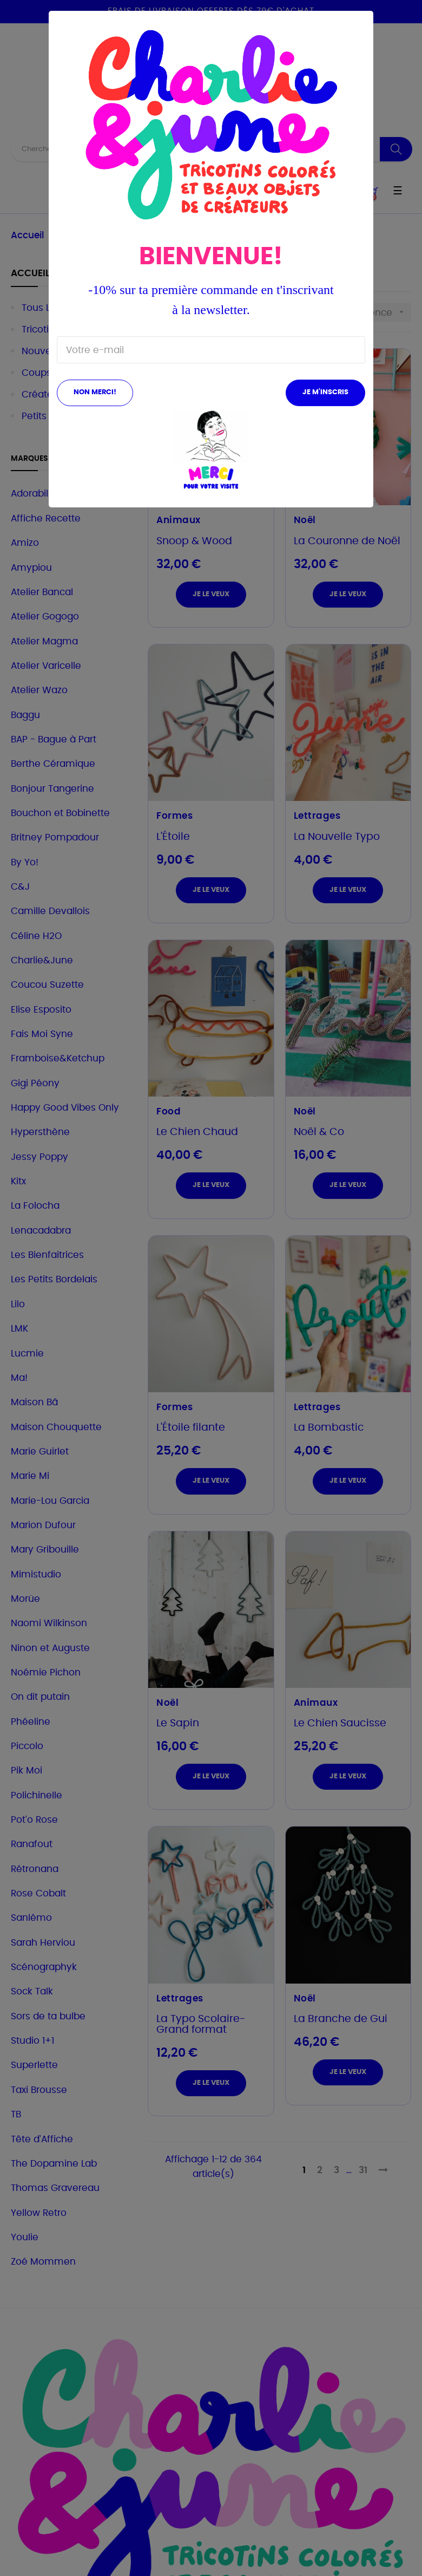 The height and width of the screenshot is (2576, 422). Describe the element at coordinates (95, 392) in the screenshot. I see `Non merci!` at that location.